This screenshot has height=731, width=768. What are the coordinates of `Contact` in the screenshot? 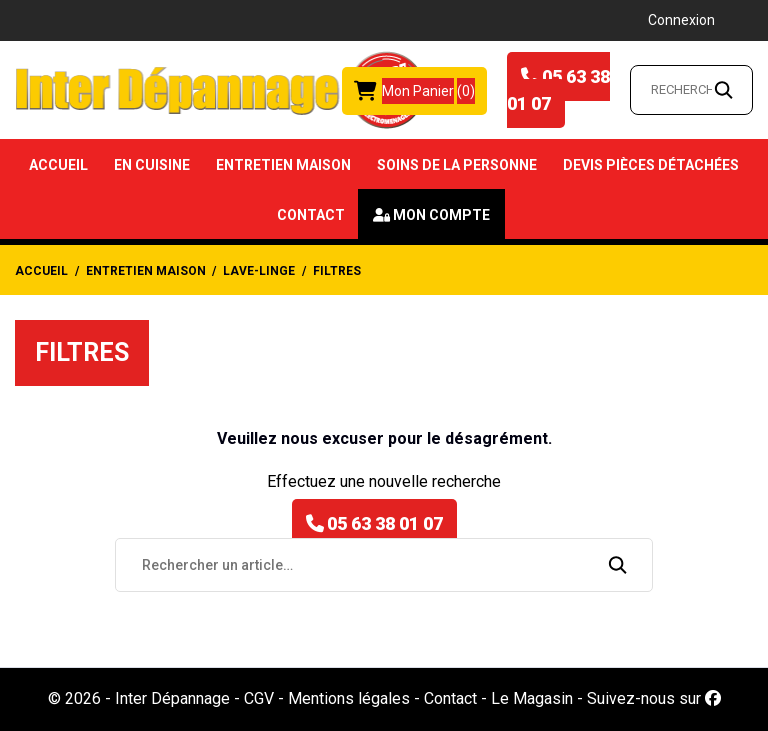 It's located at (311, 215).